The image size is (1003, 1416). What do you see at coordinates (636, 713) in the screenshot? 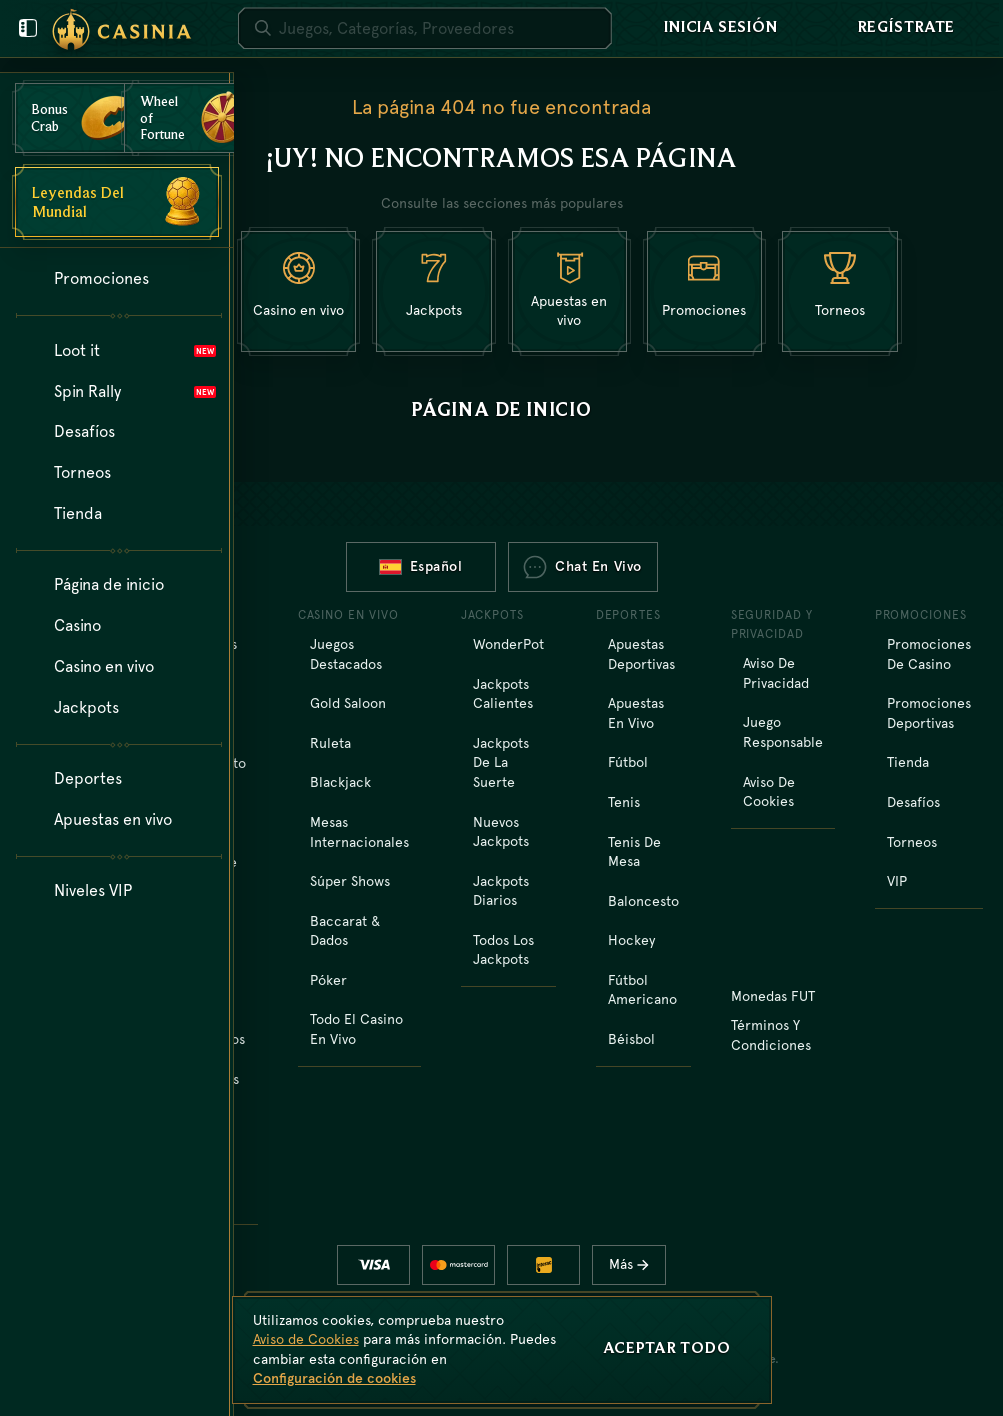
I see `Apuestas en vivo` at bounding box center [636, 713].